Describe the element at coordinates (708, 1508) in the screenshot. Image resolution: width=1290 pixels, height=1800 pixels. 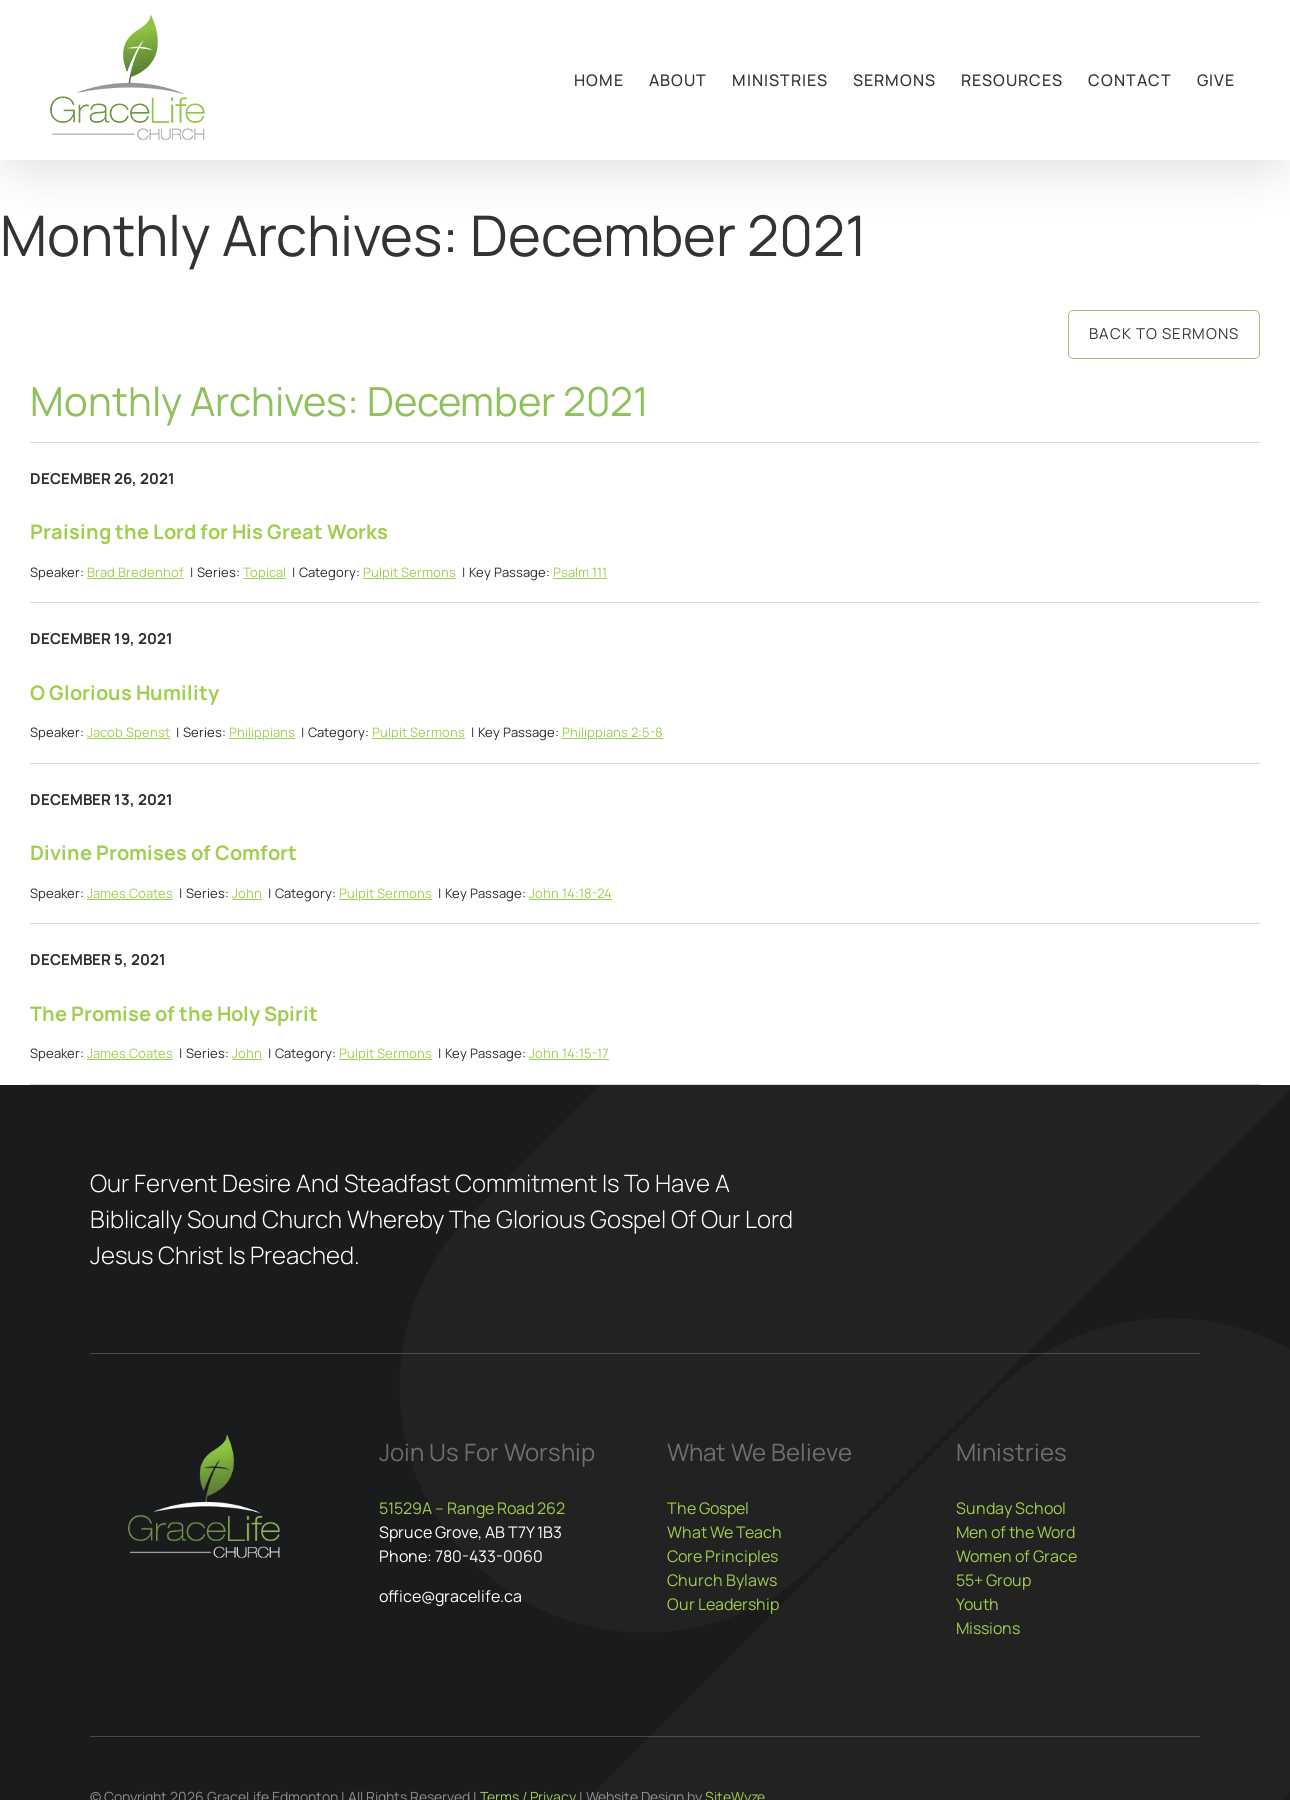
I see `The Gospel` at that location.